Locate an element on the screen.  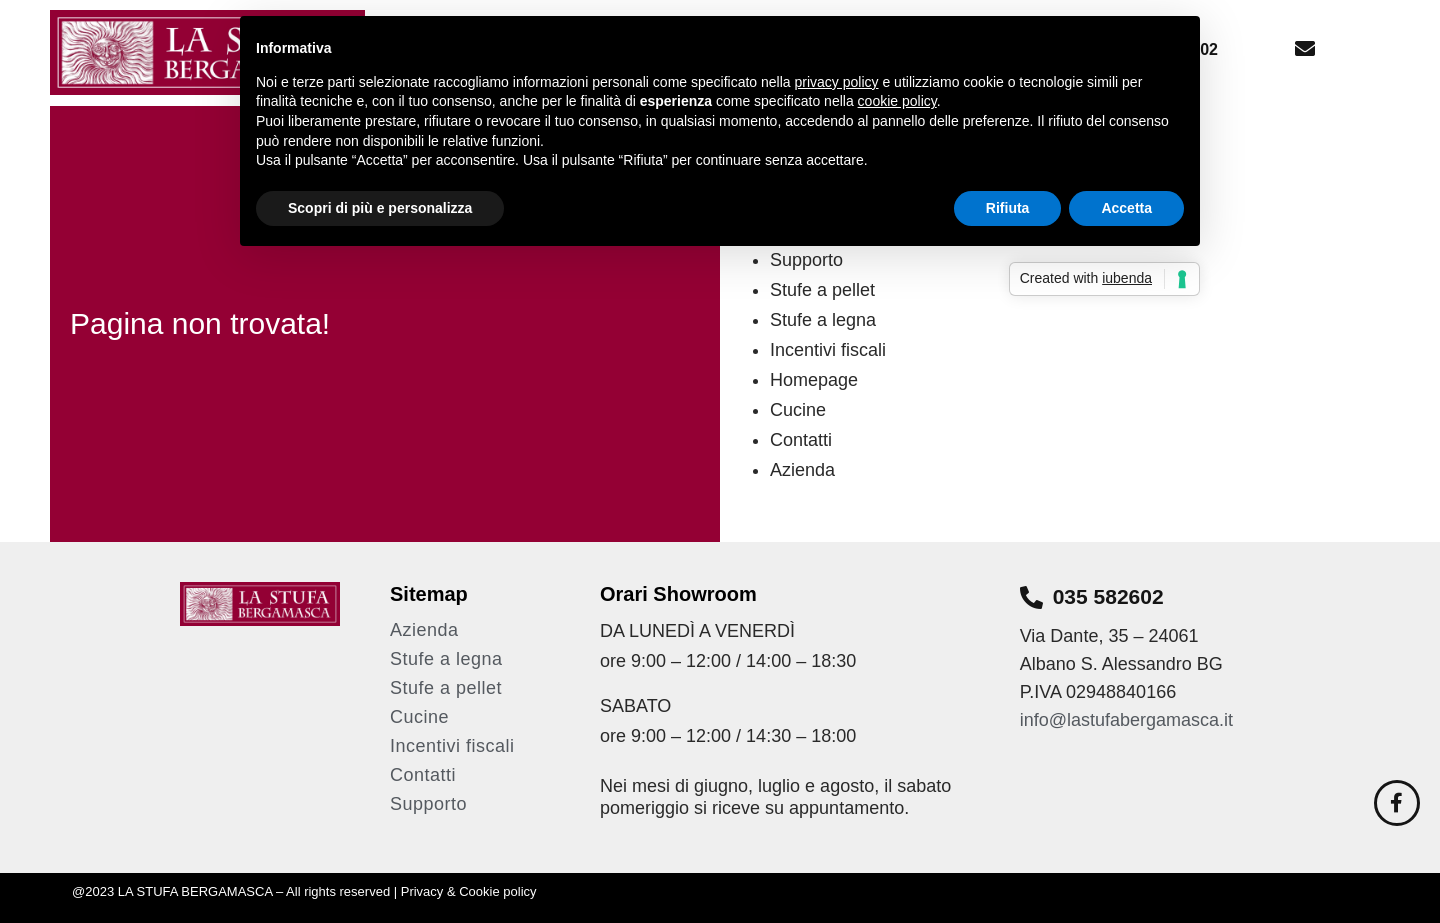
Scopri di più e personalizza [button] is located at coordinates (380, 208).